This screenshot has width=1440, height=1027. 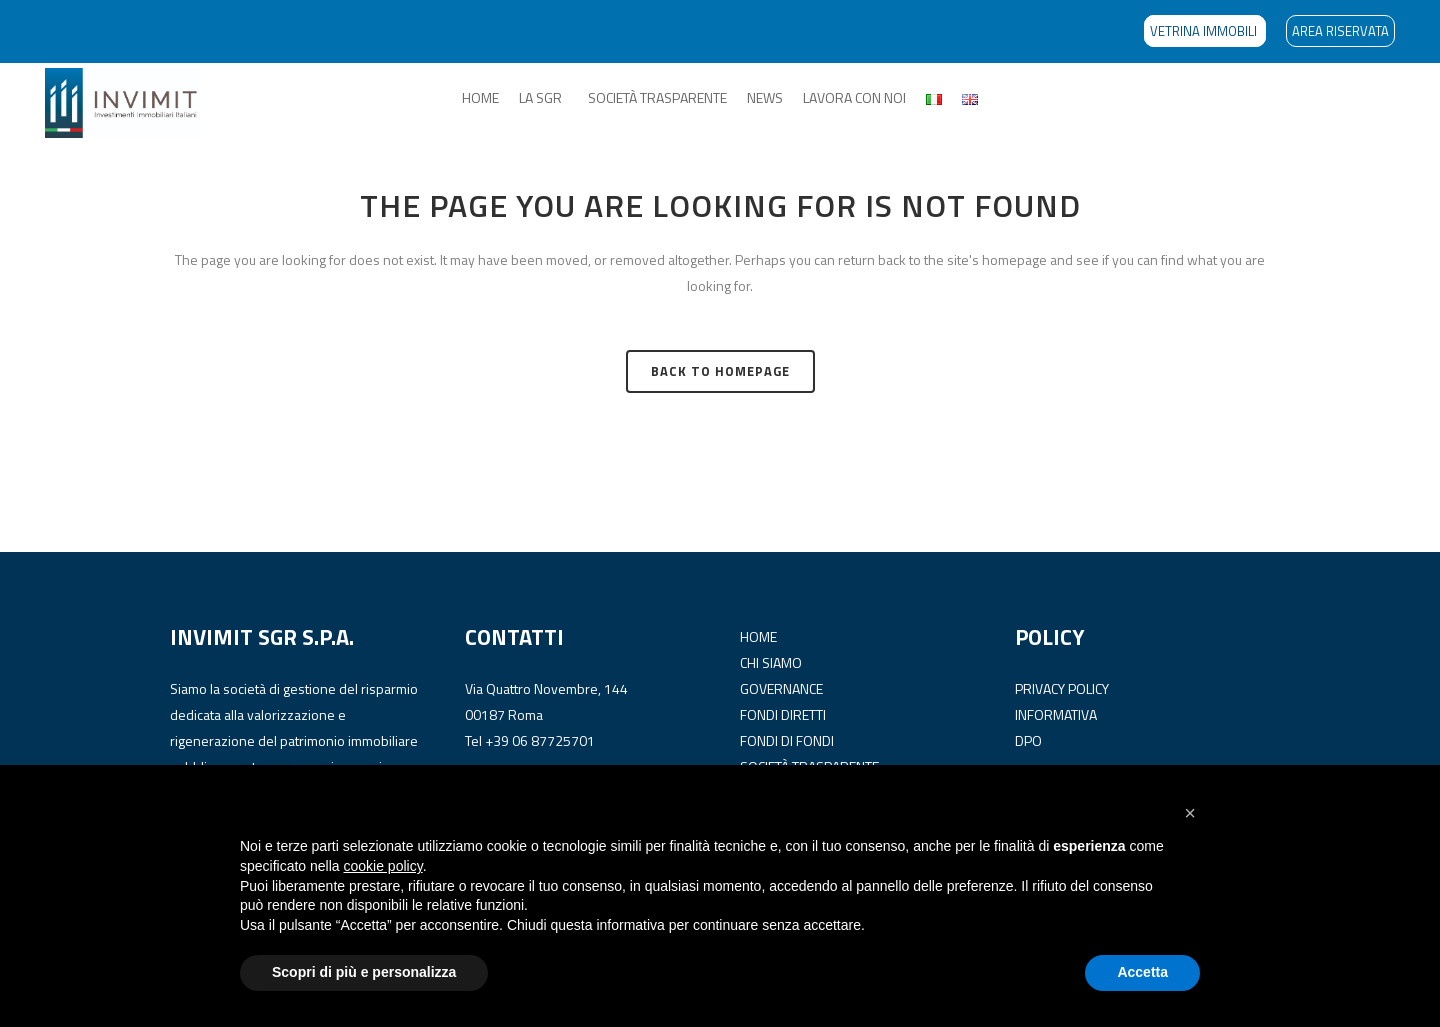 I want to click on PRIVACY POLICY, so click(x=1062, y=688).